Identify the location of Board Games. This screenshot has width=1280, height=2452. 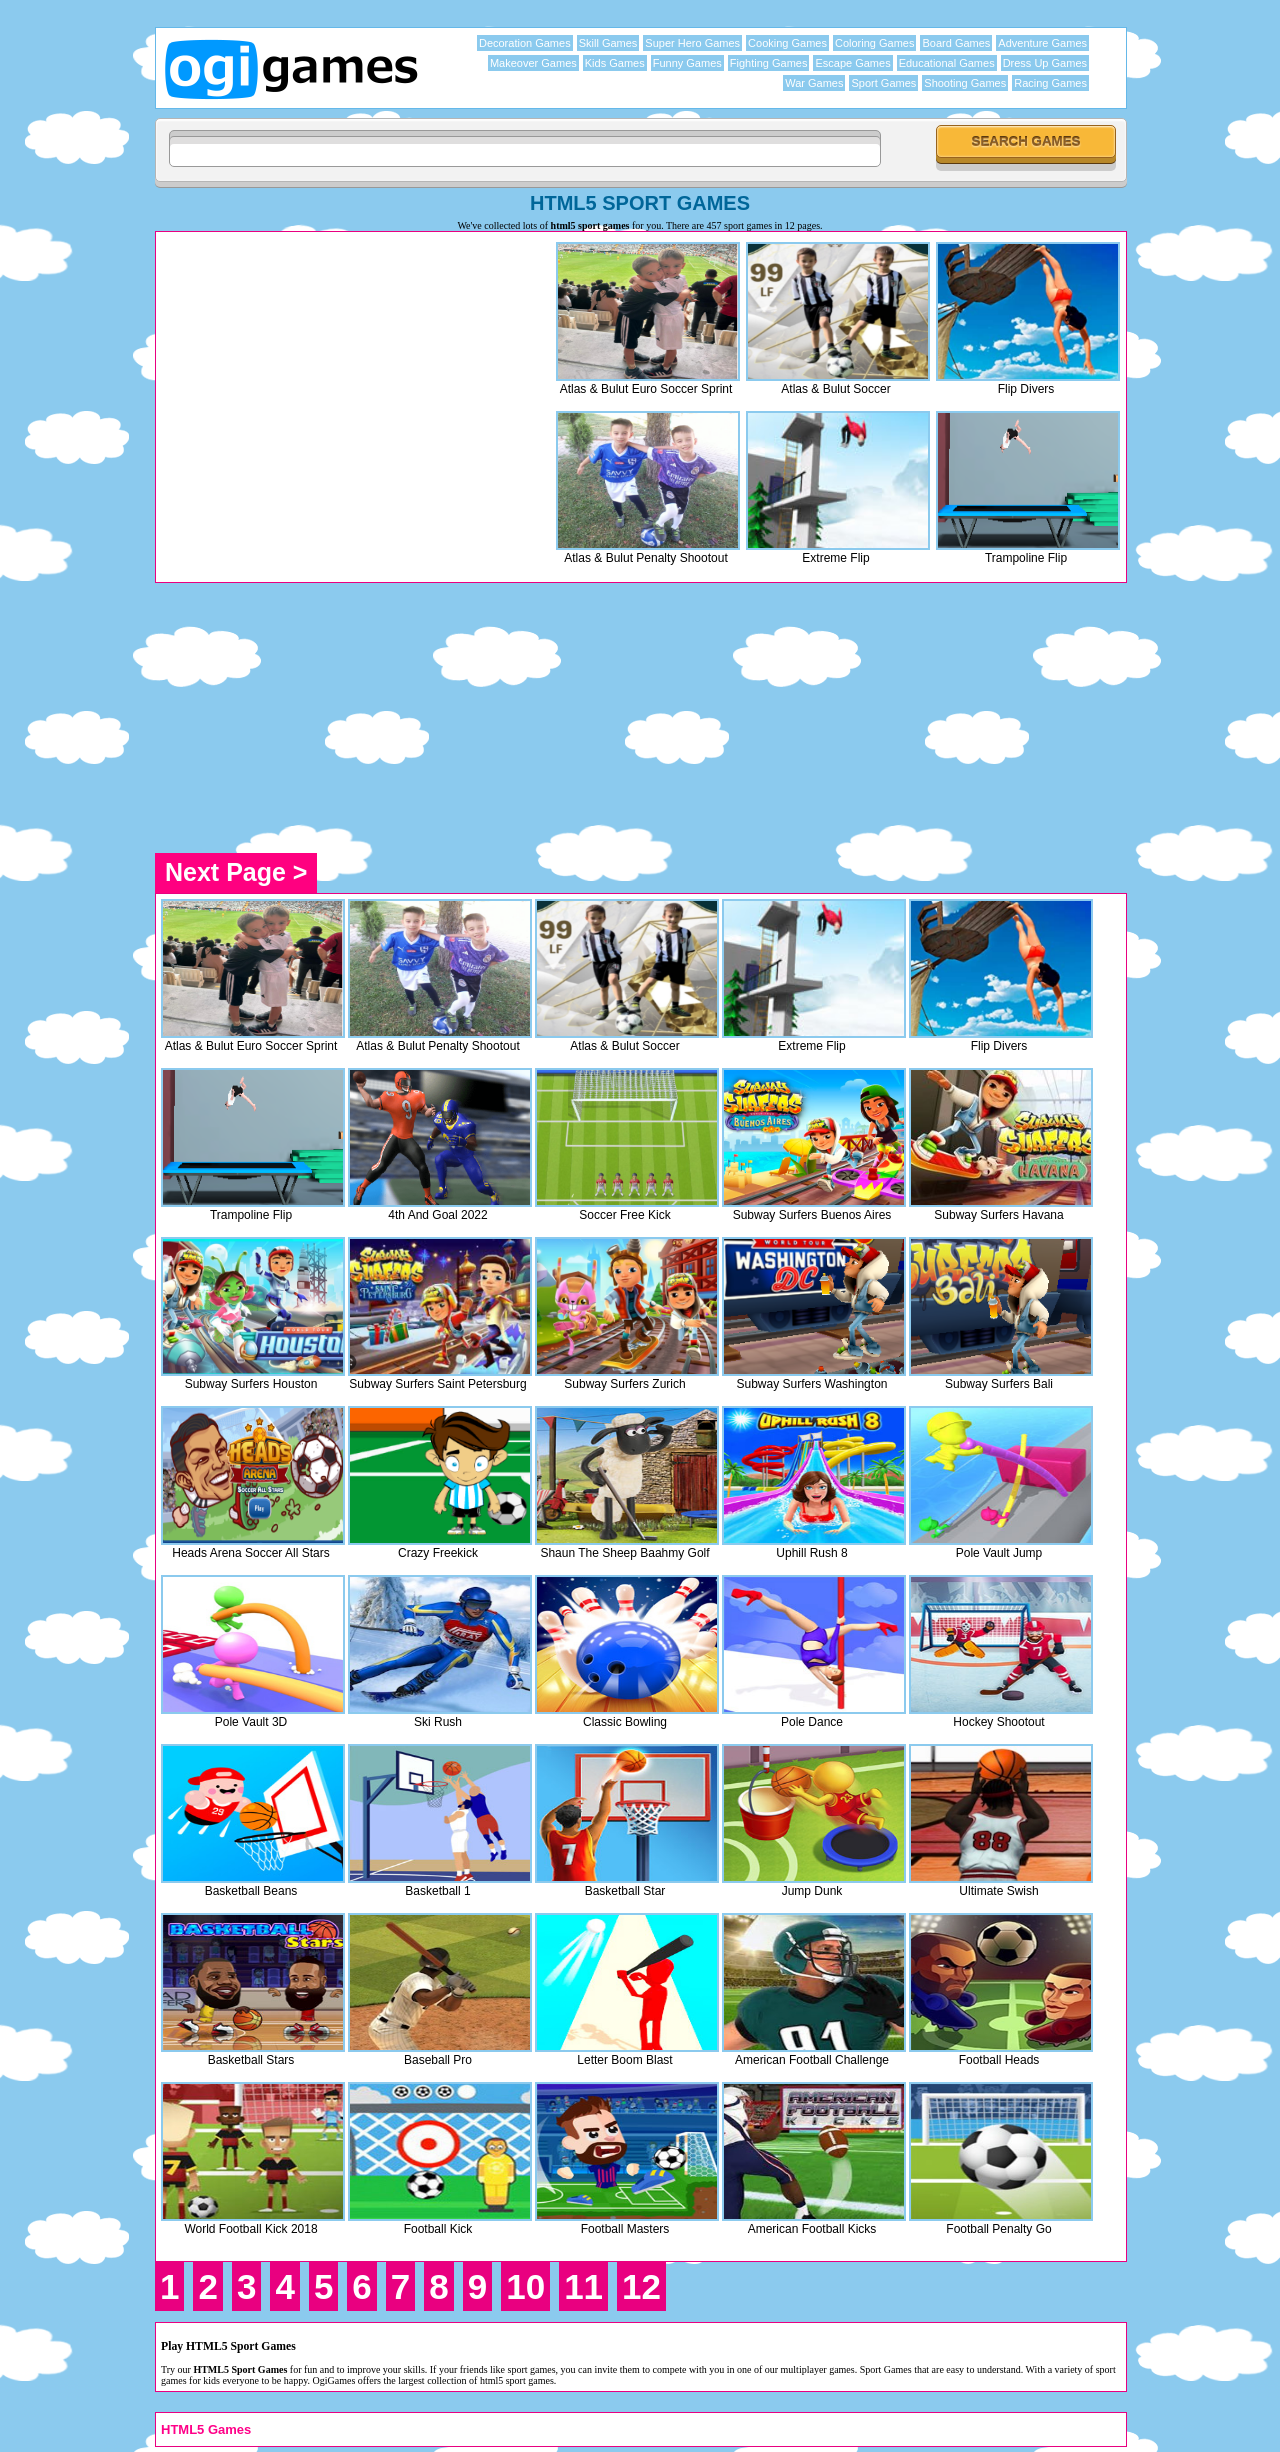
(956, 43).